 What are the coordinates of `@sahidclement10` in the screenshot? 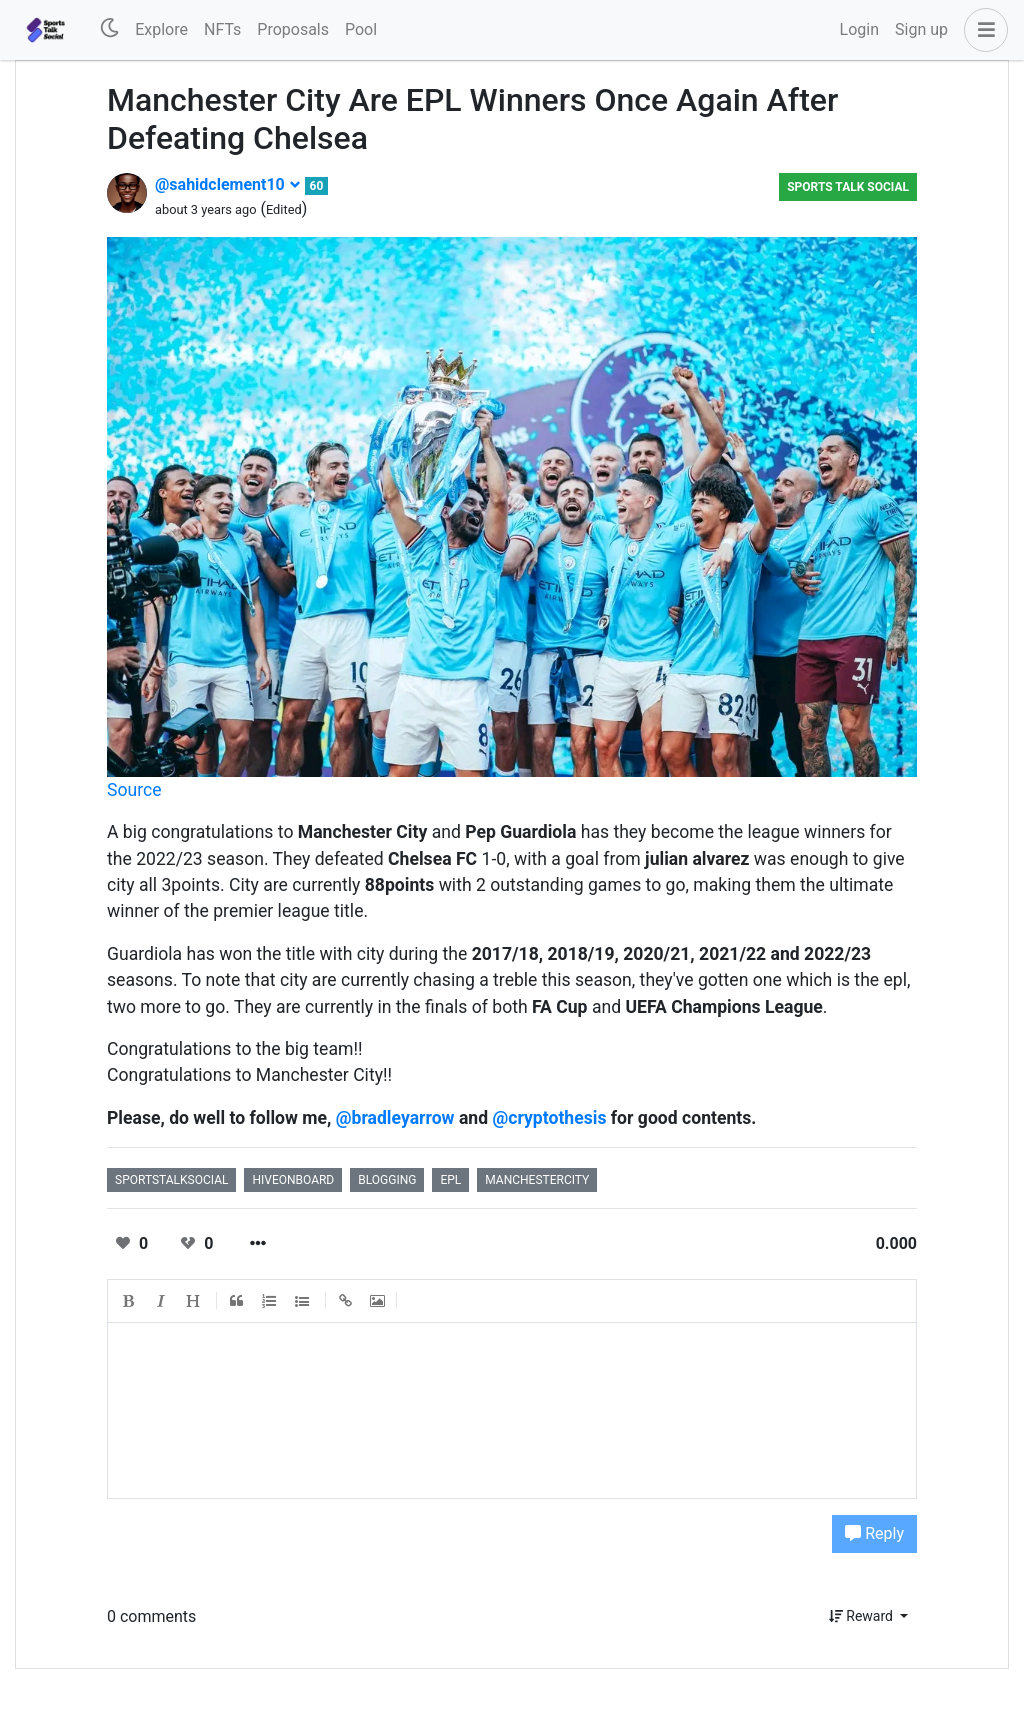 It's located at (228, 184).